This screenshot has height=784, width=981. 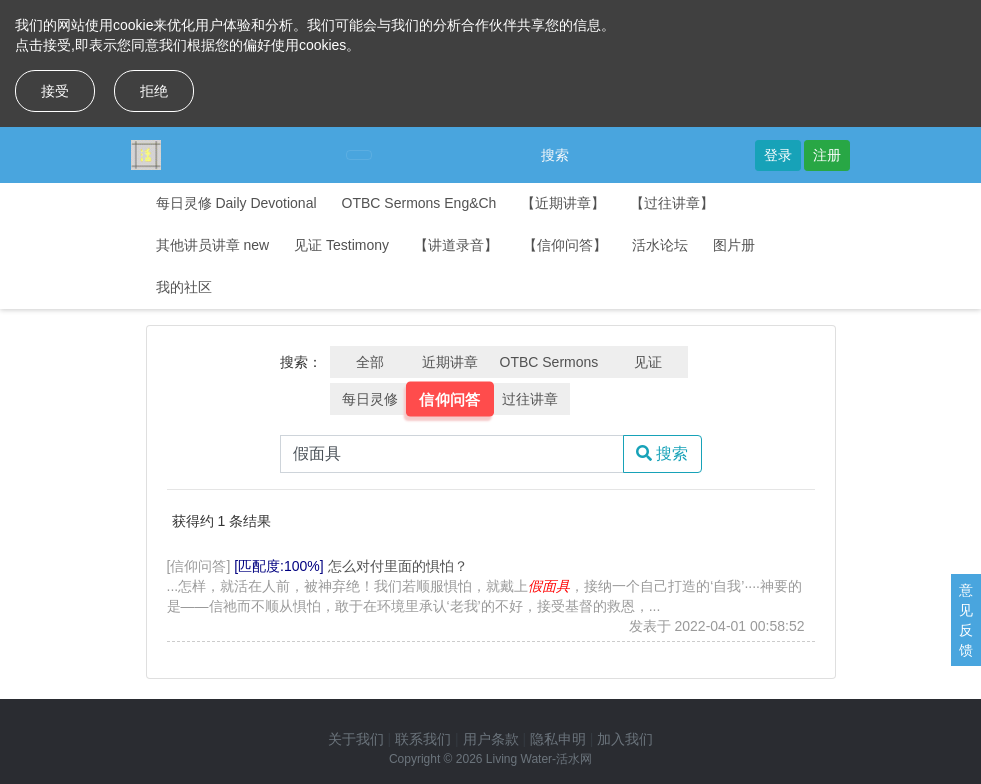 What do you see at coordinates (370, 399) in the screenshot?
I see `每日灵修` at bounding box center [370, 399].